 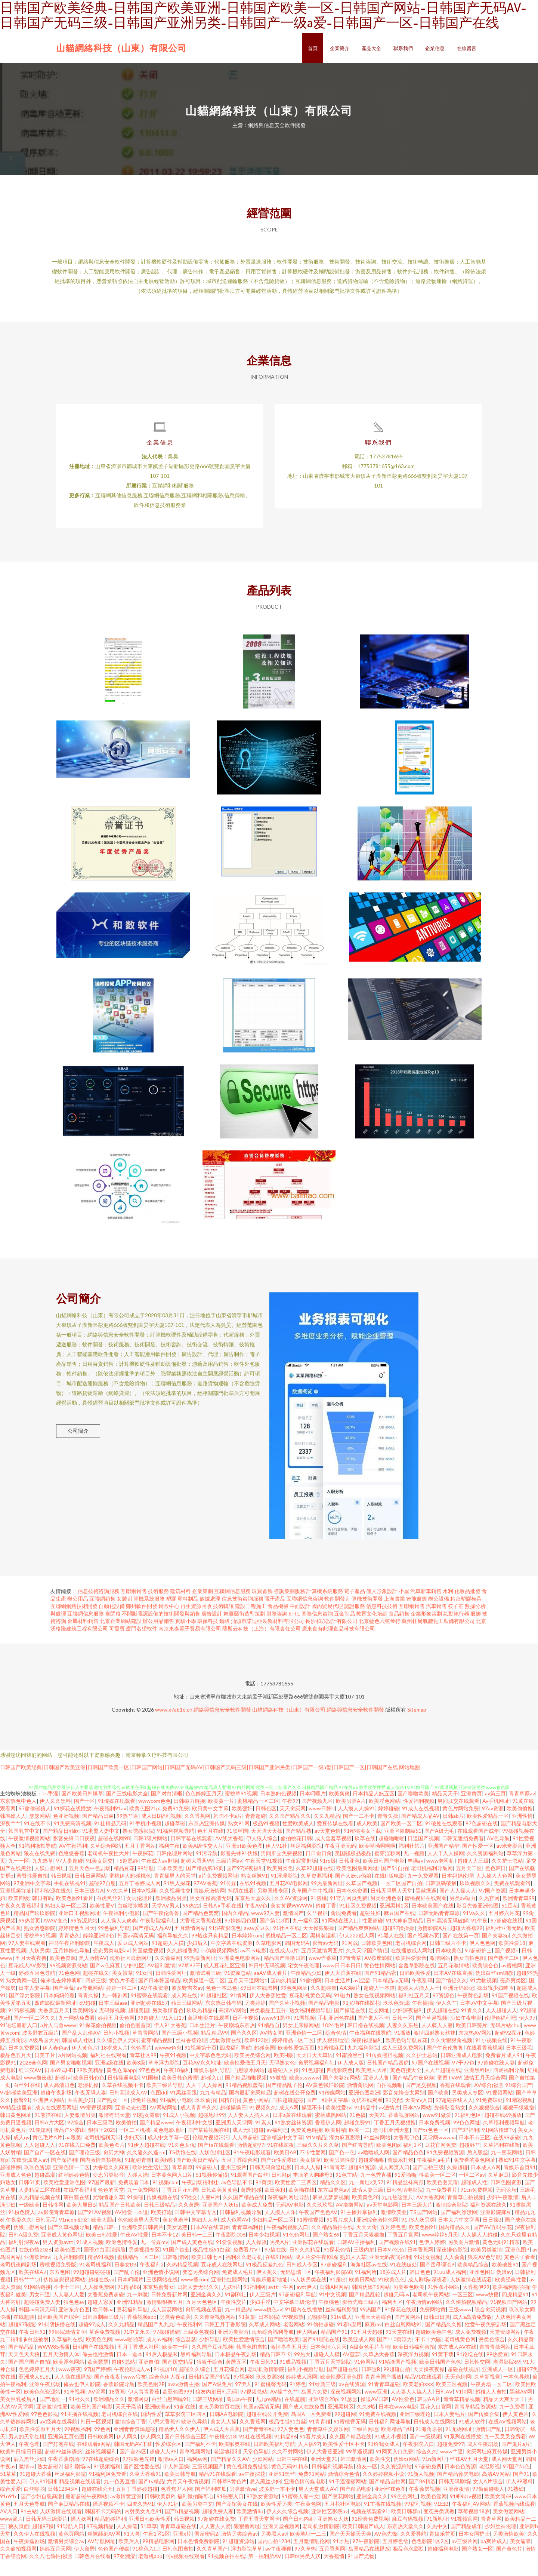 I want to click on 午夜福利AV网站, so click(x=471, y=2520).